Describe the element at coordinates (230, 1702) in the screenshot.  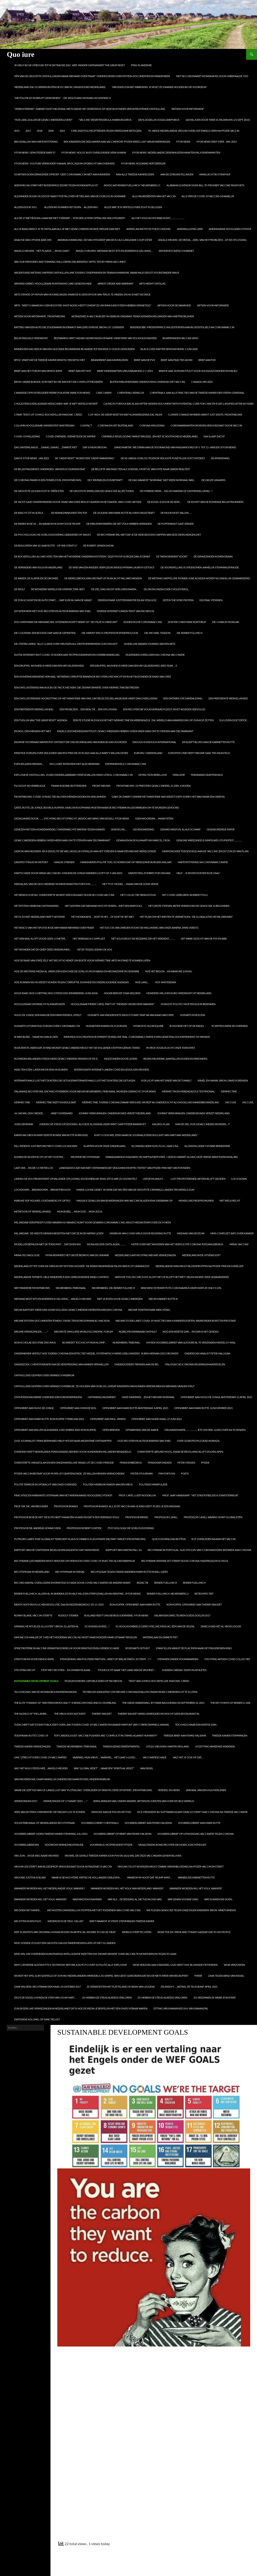
I see `THE KEY POINTS OF REINER‘S CASE` at that location.